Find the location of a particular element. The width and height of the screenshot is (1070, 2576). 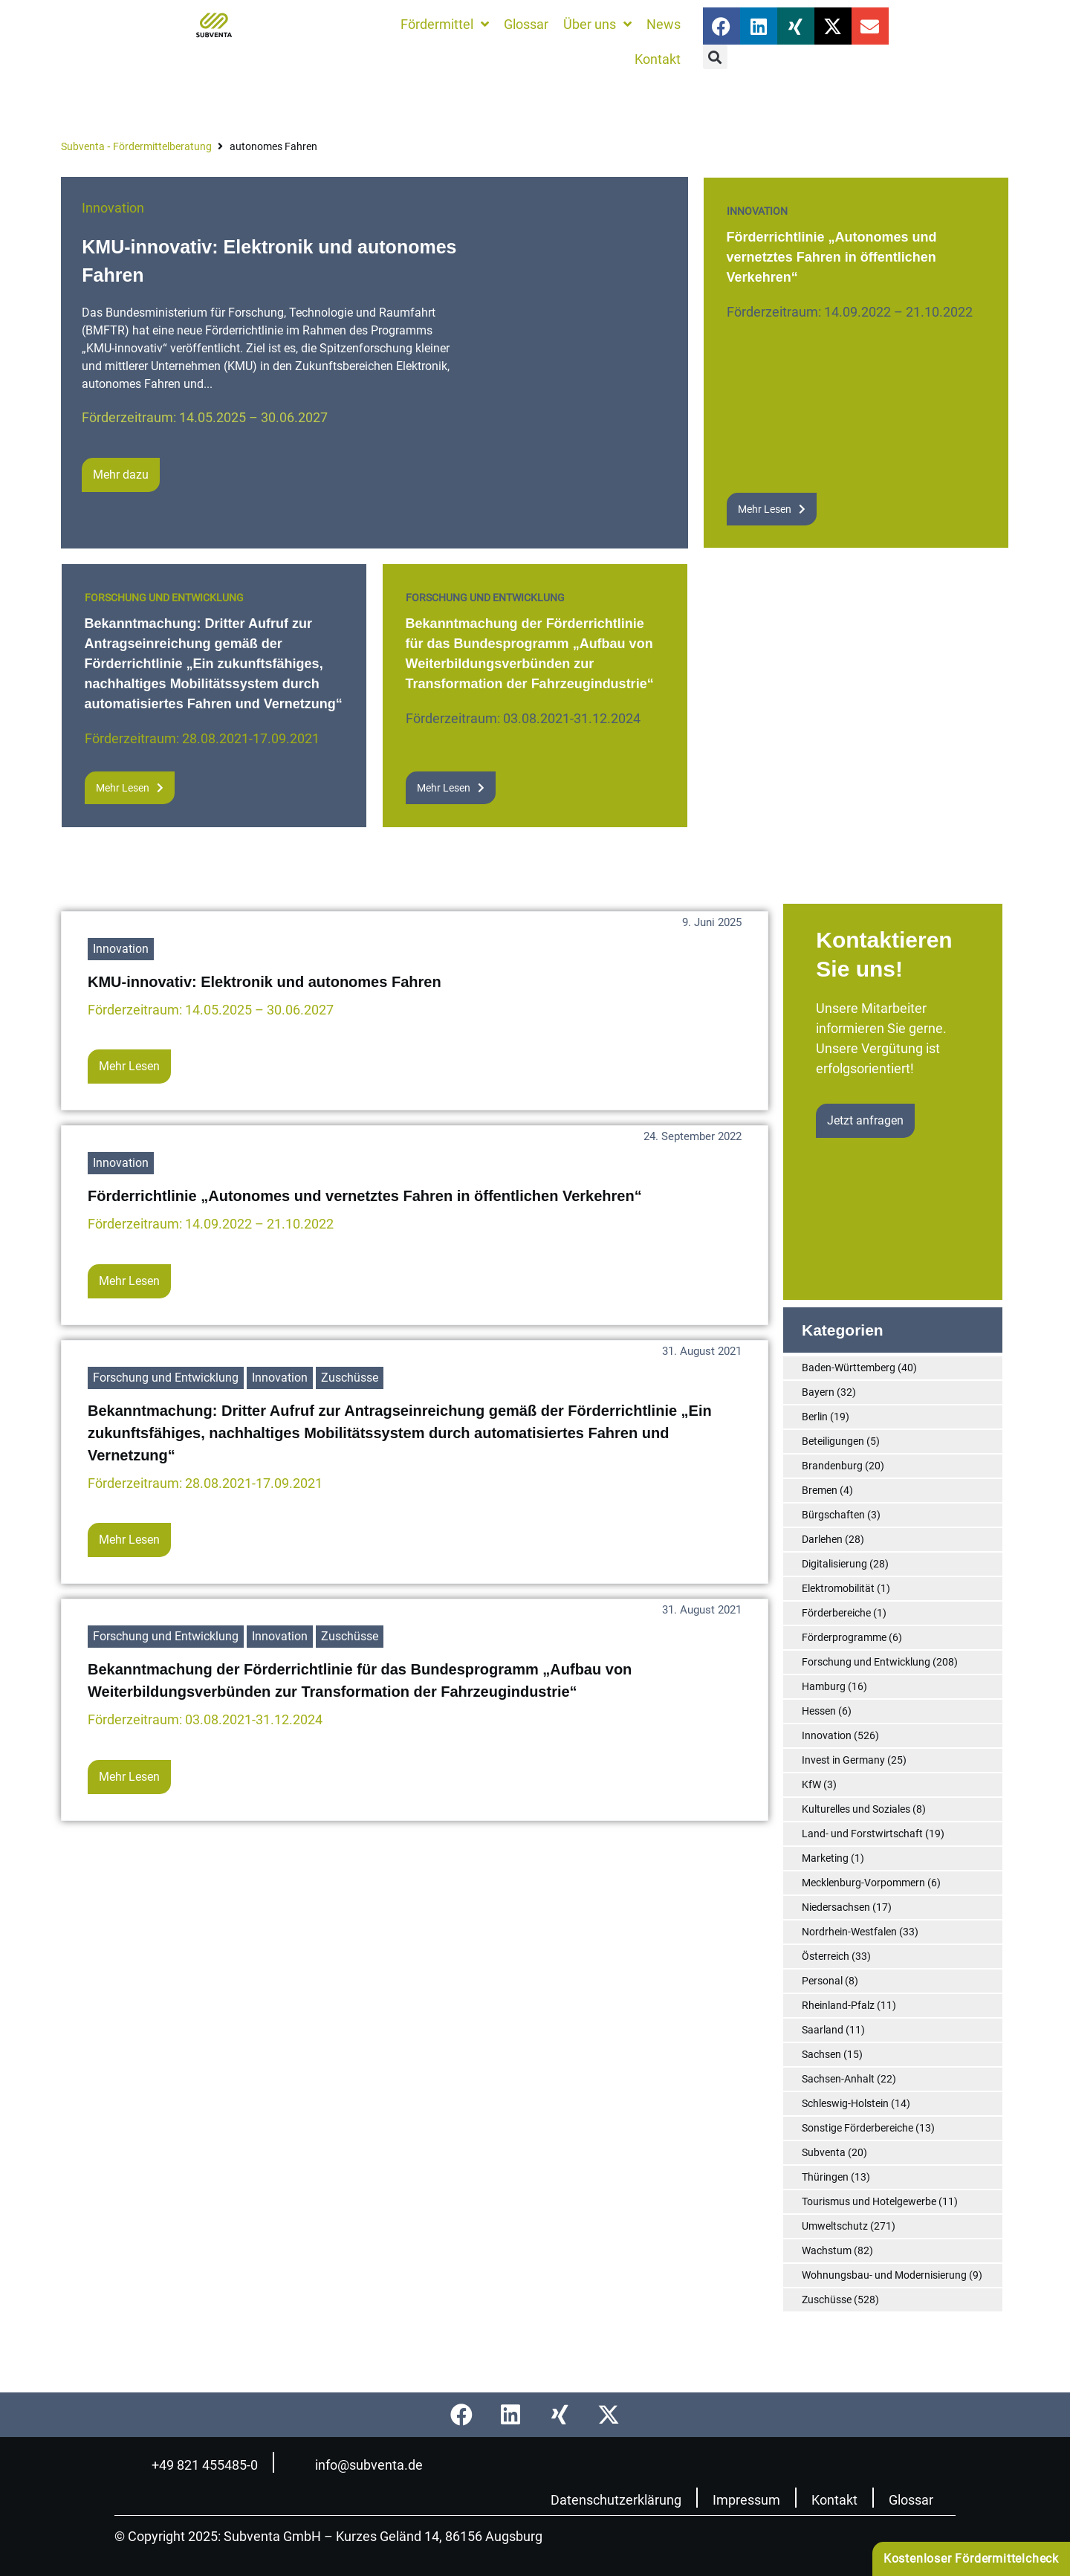

KfW is located at coordinates (811, 1784).